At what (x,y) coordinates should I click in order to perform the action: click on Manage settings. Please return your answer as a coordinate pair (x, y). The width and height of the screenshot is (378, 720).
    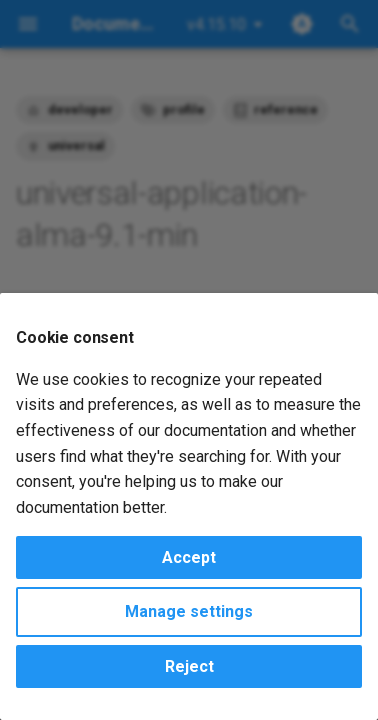
    Looking at the image, I should click on (189, 611).